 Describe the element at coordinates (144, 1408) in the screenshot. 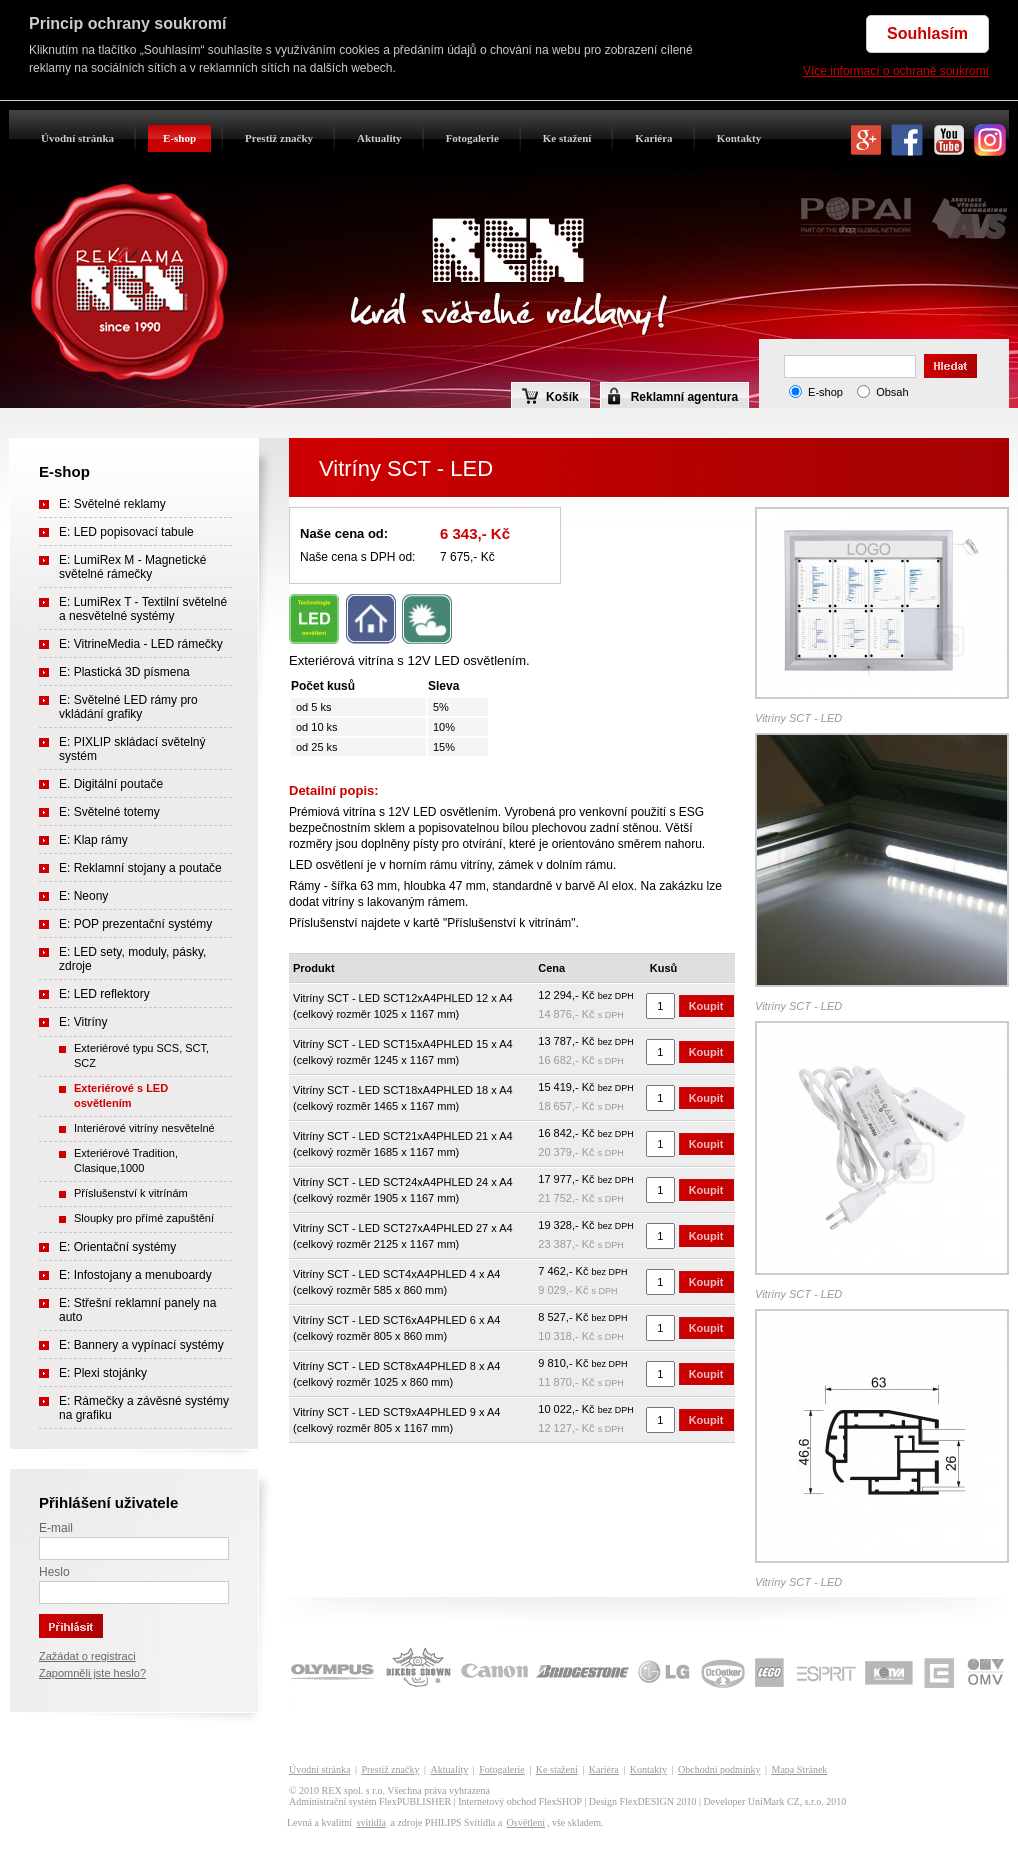

I see `E: Rámečky a závěsné systémy na grafiku` at that location.